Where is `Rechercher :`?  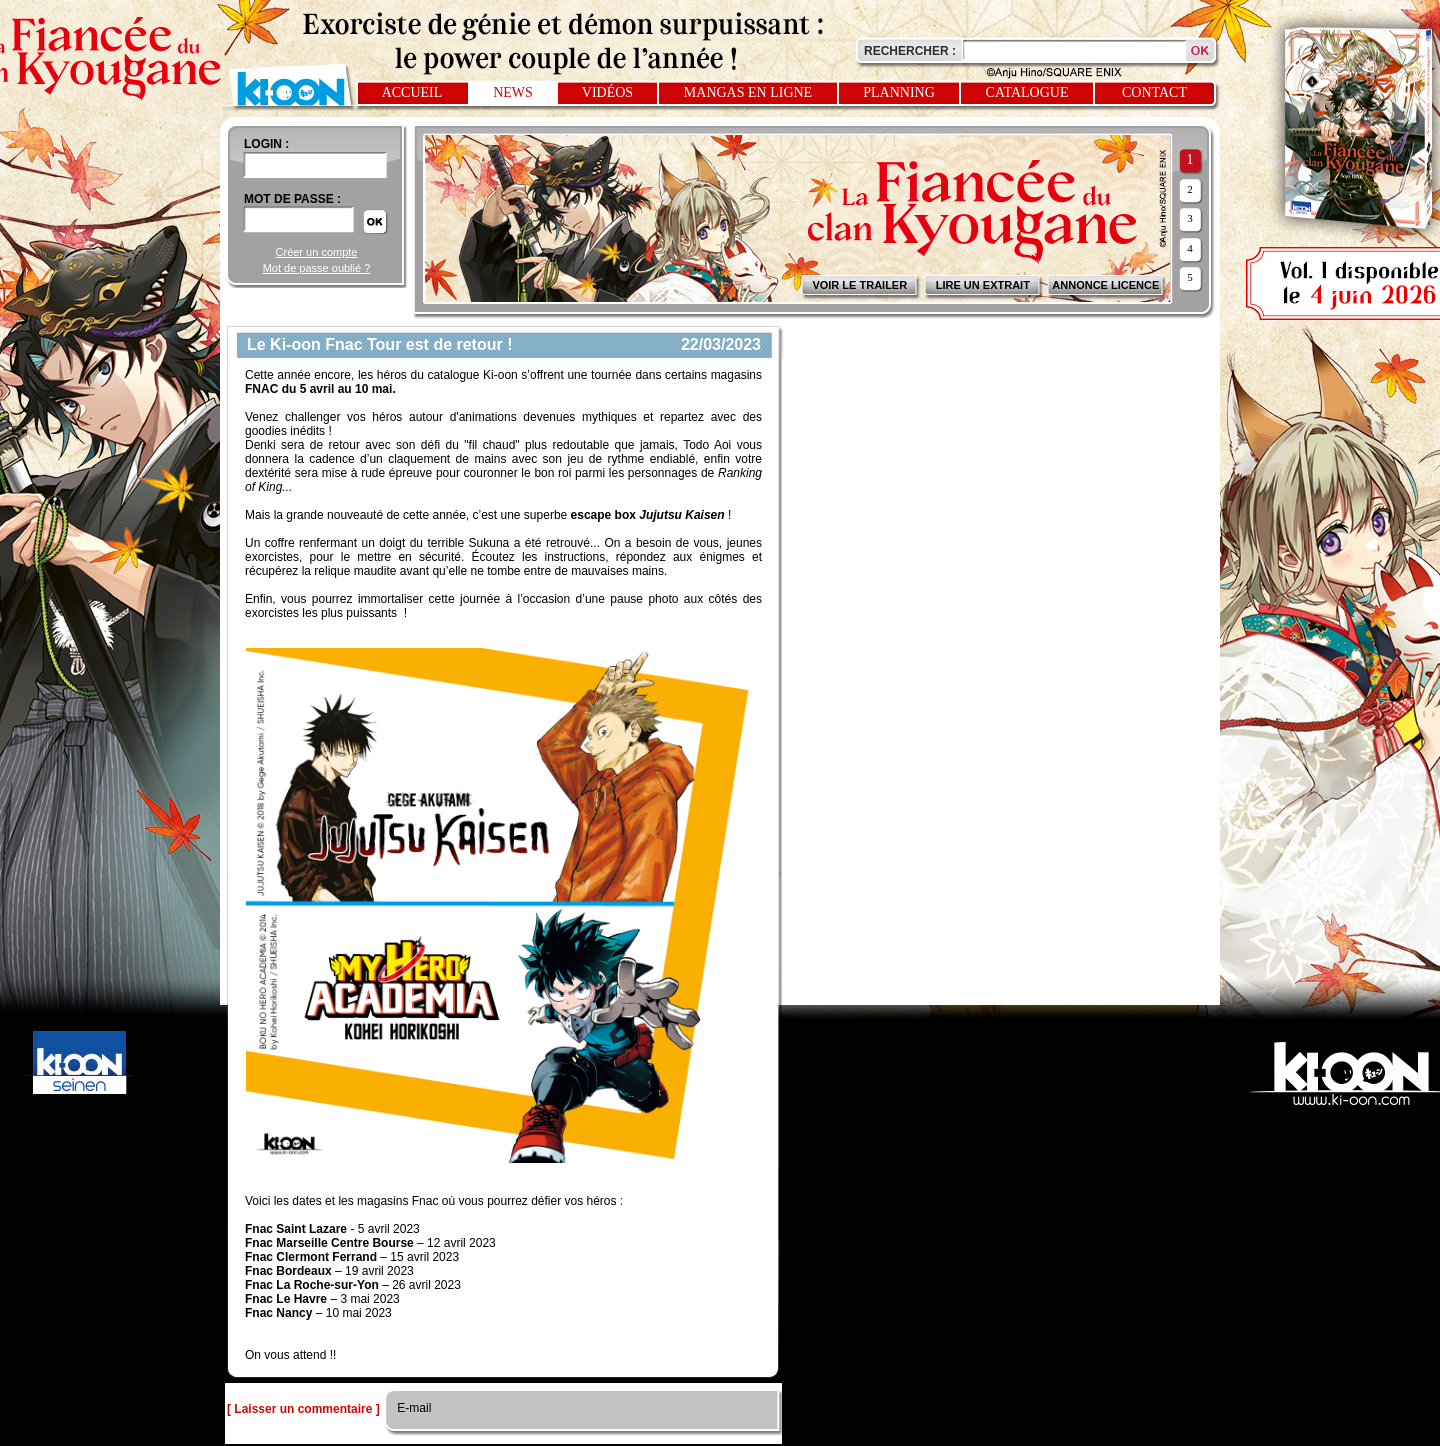 Rechercher : is located at coordinates (910, 51).